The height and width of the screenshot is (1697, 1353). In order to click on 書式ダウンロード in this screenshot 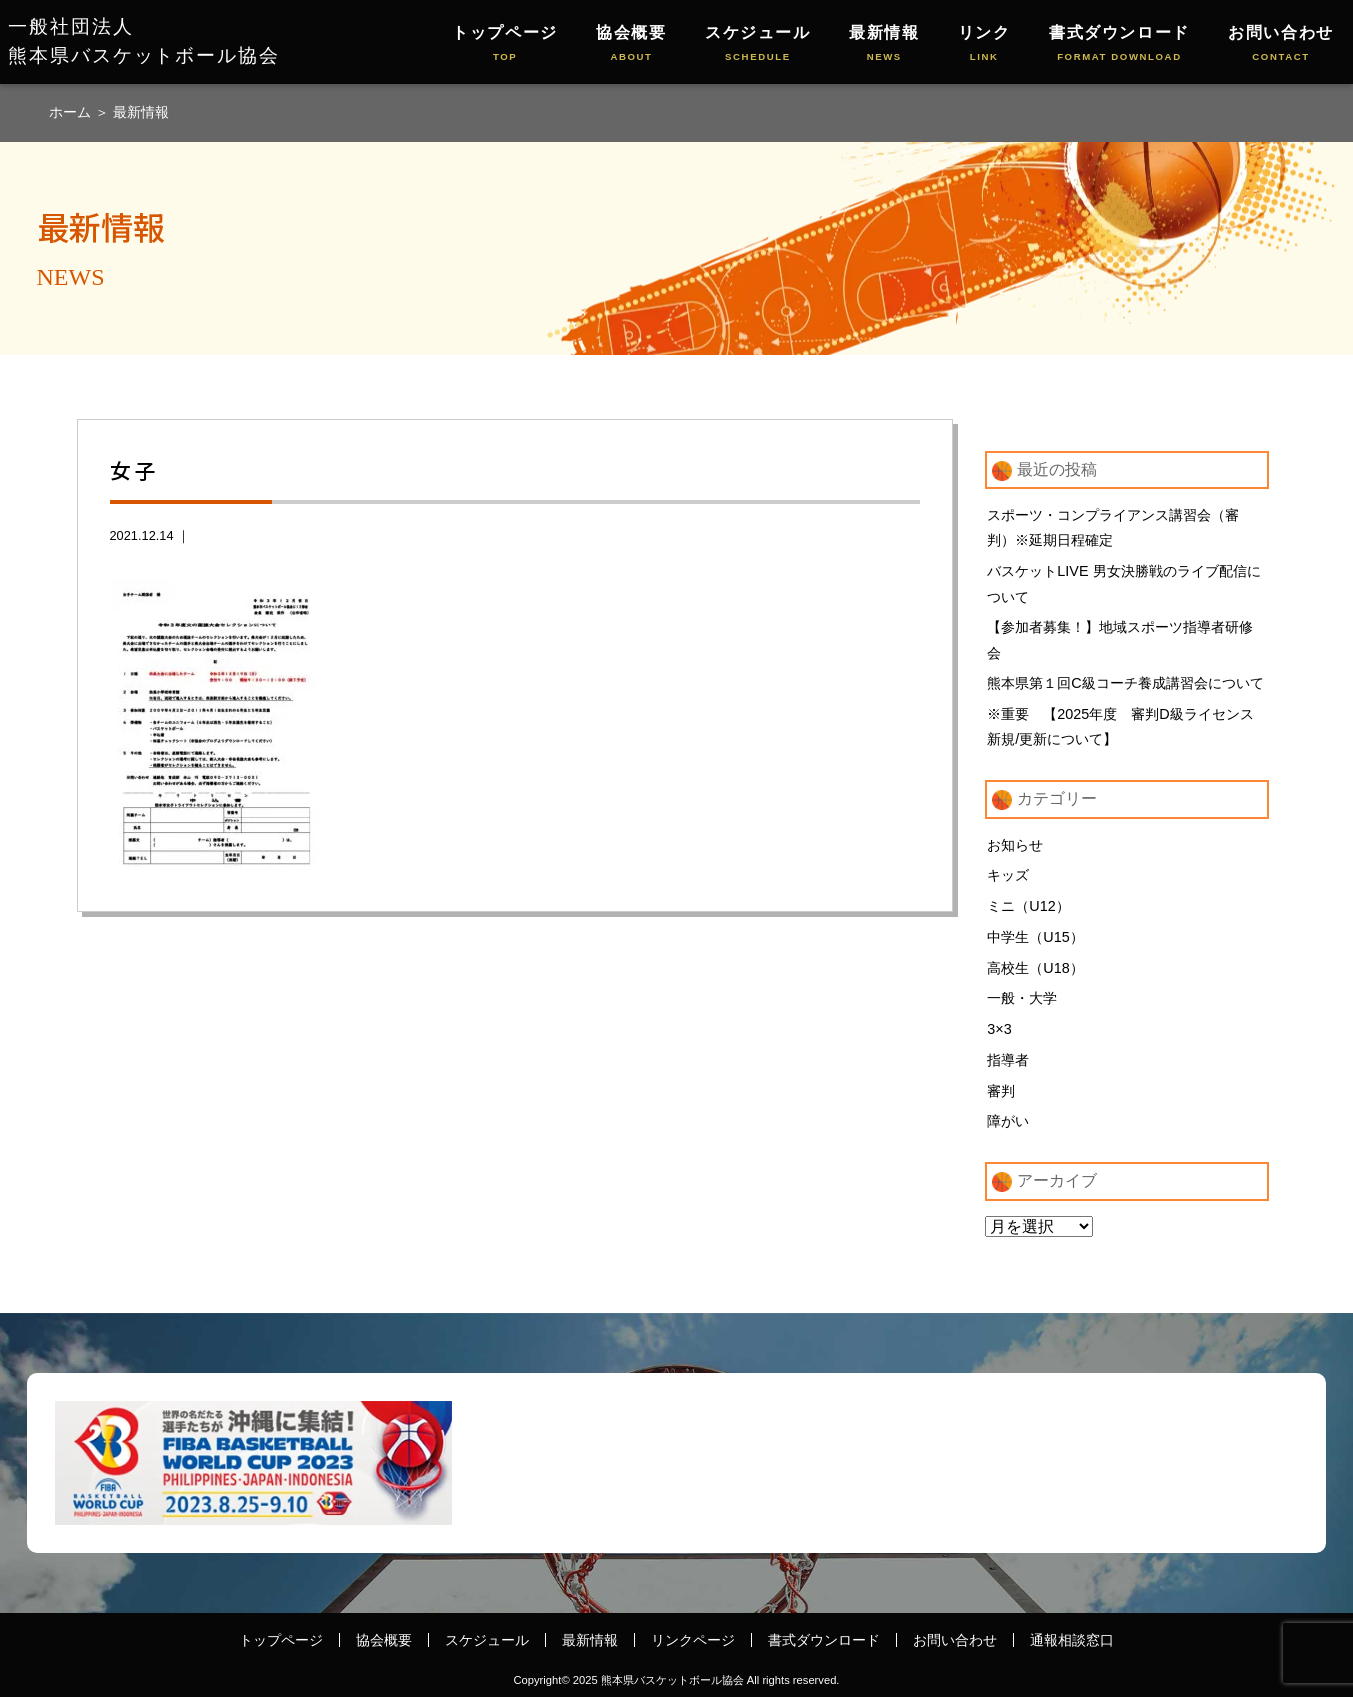, I will do `click(1119, 44)`.